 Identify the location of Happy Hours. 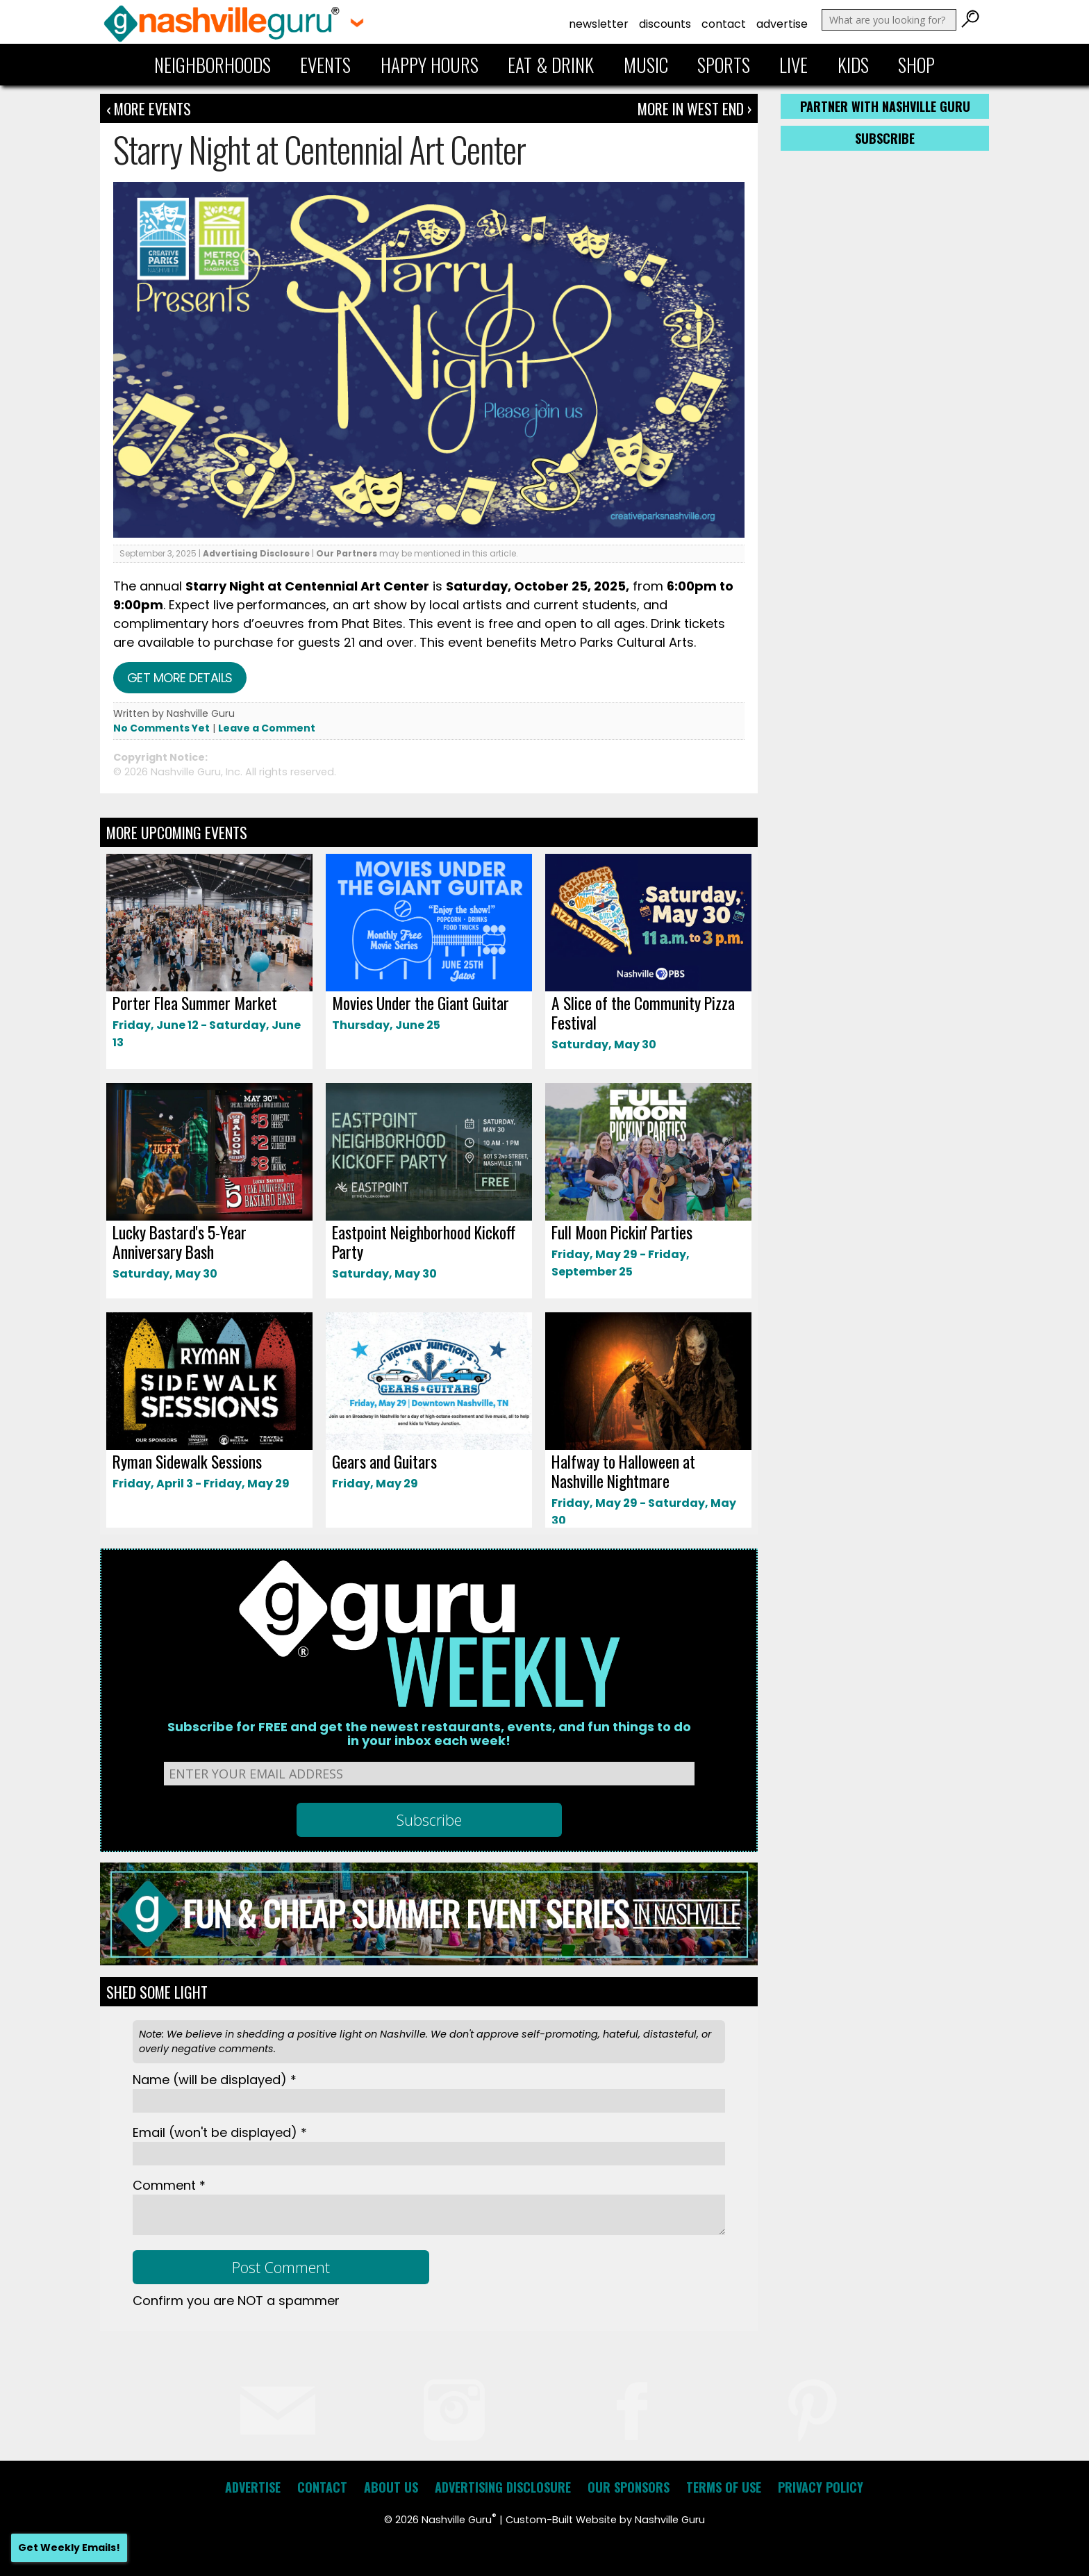
(430, 65).